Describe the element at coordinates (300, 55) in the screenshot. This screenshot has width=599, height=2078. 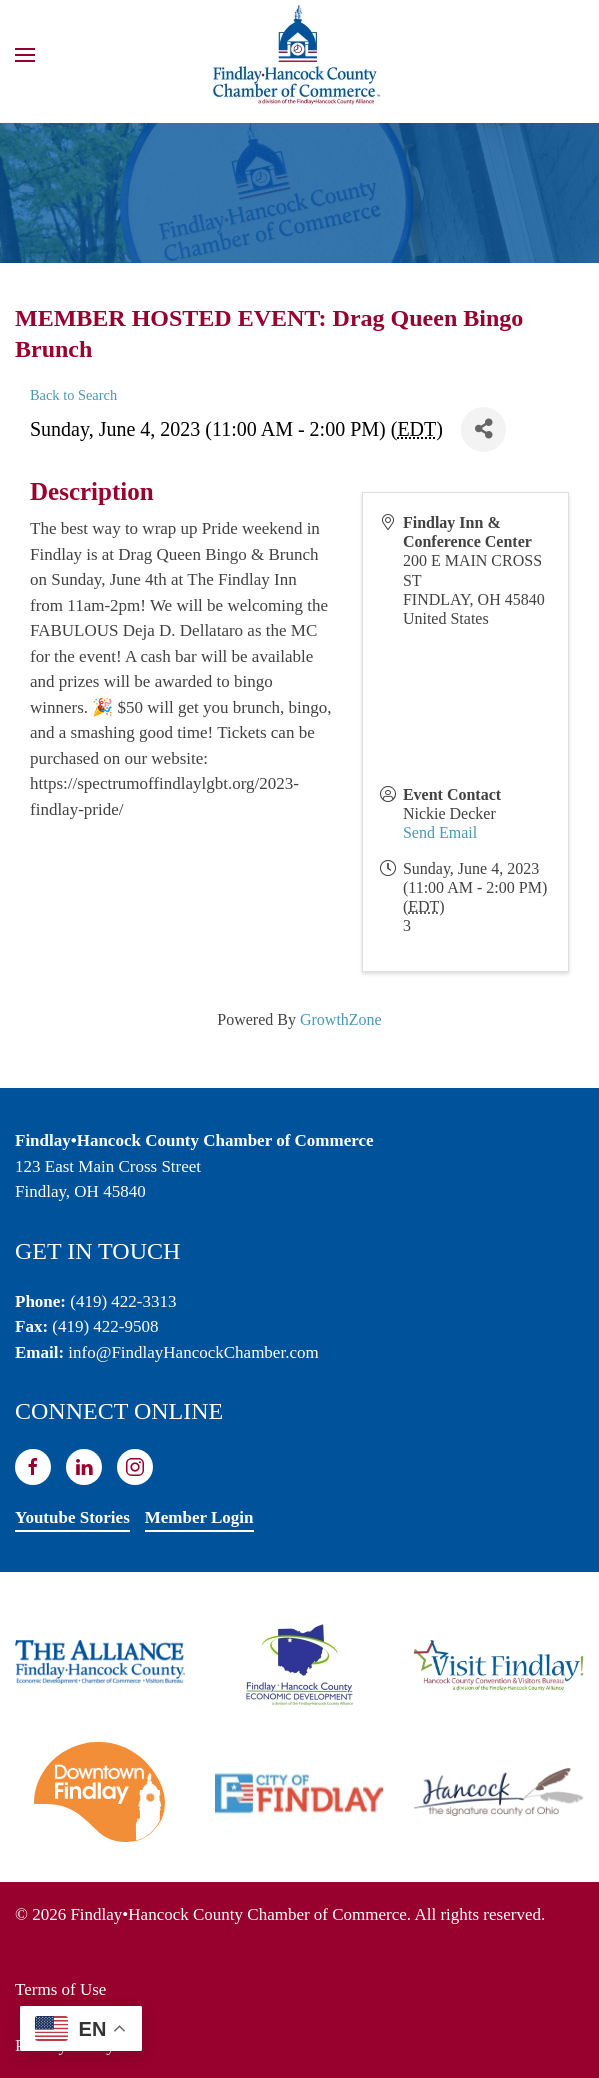
I see `[Back to home]` at that location.